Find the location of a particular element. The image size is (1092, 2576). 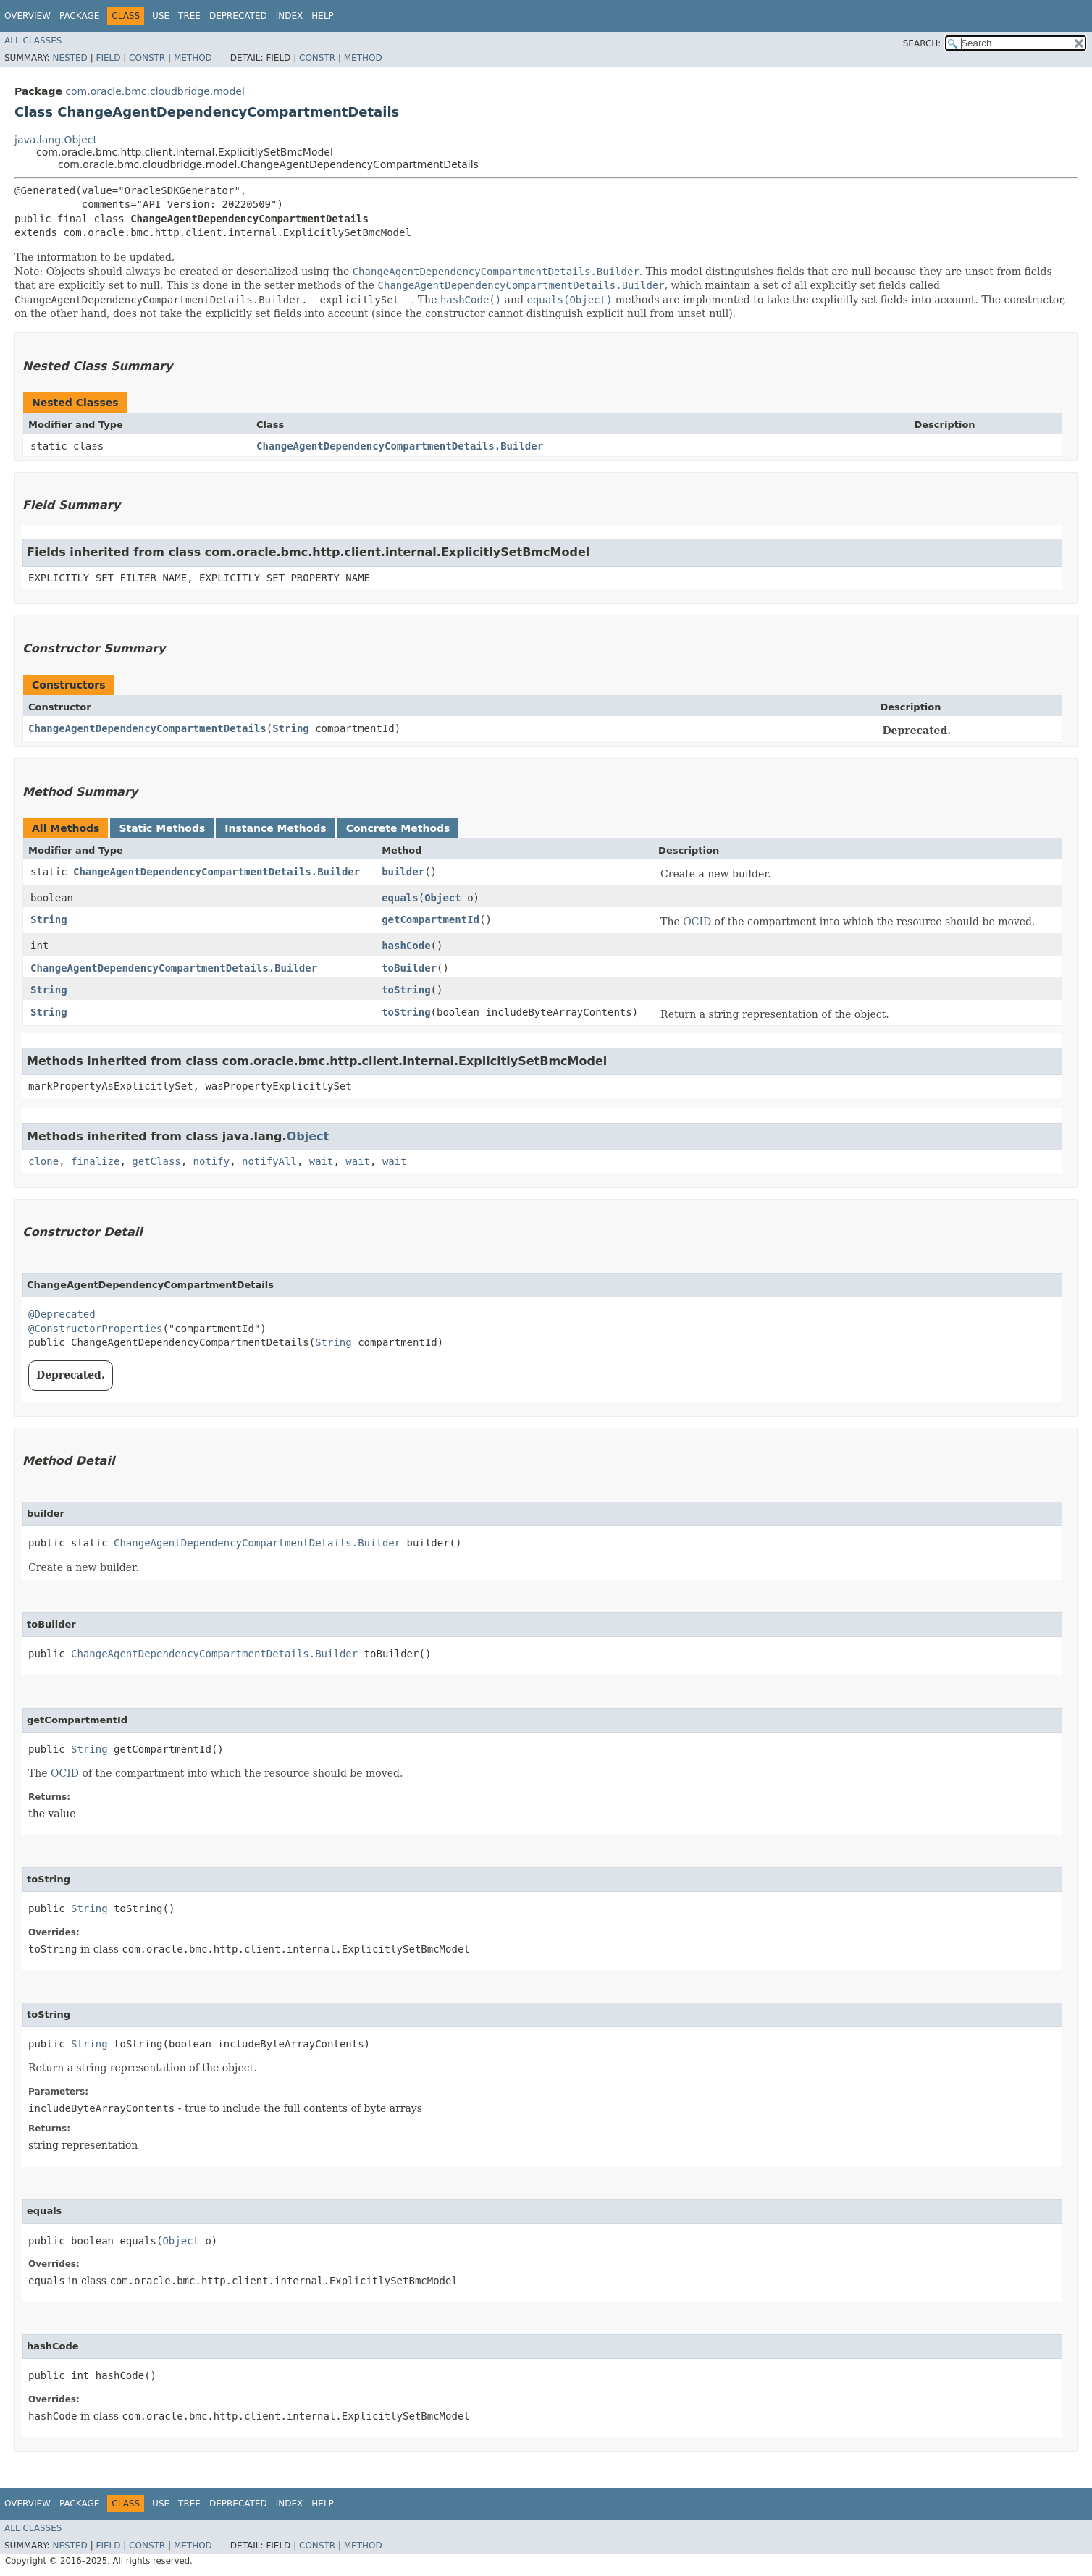

com.oracle.bmc.cloudbridge.model is located at coordinates (154, 91).